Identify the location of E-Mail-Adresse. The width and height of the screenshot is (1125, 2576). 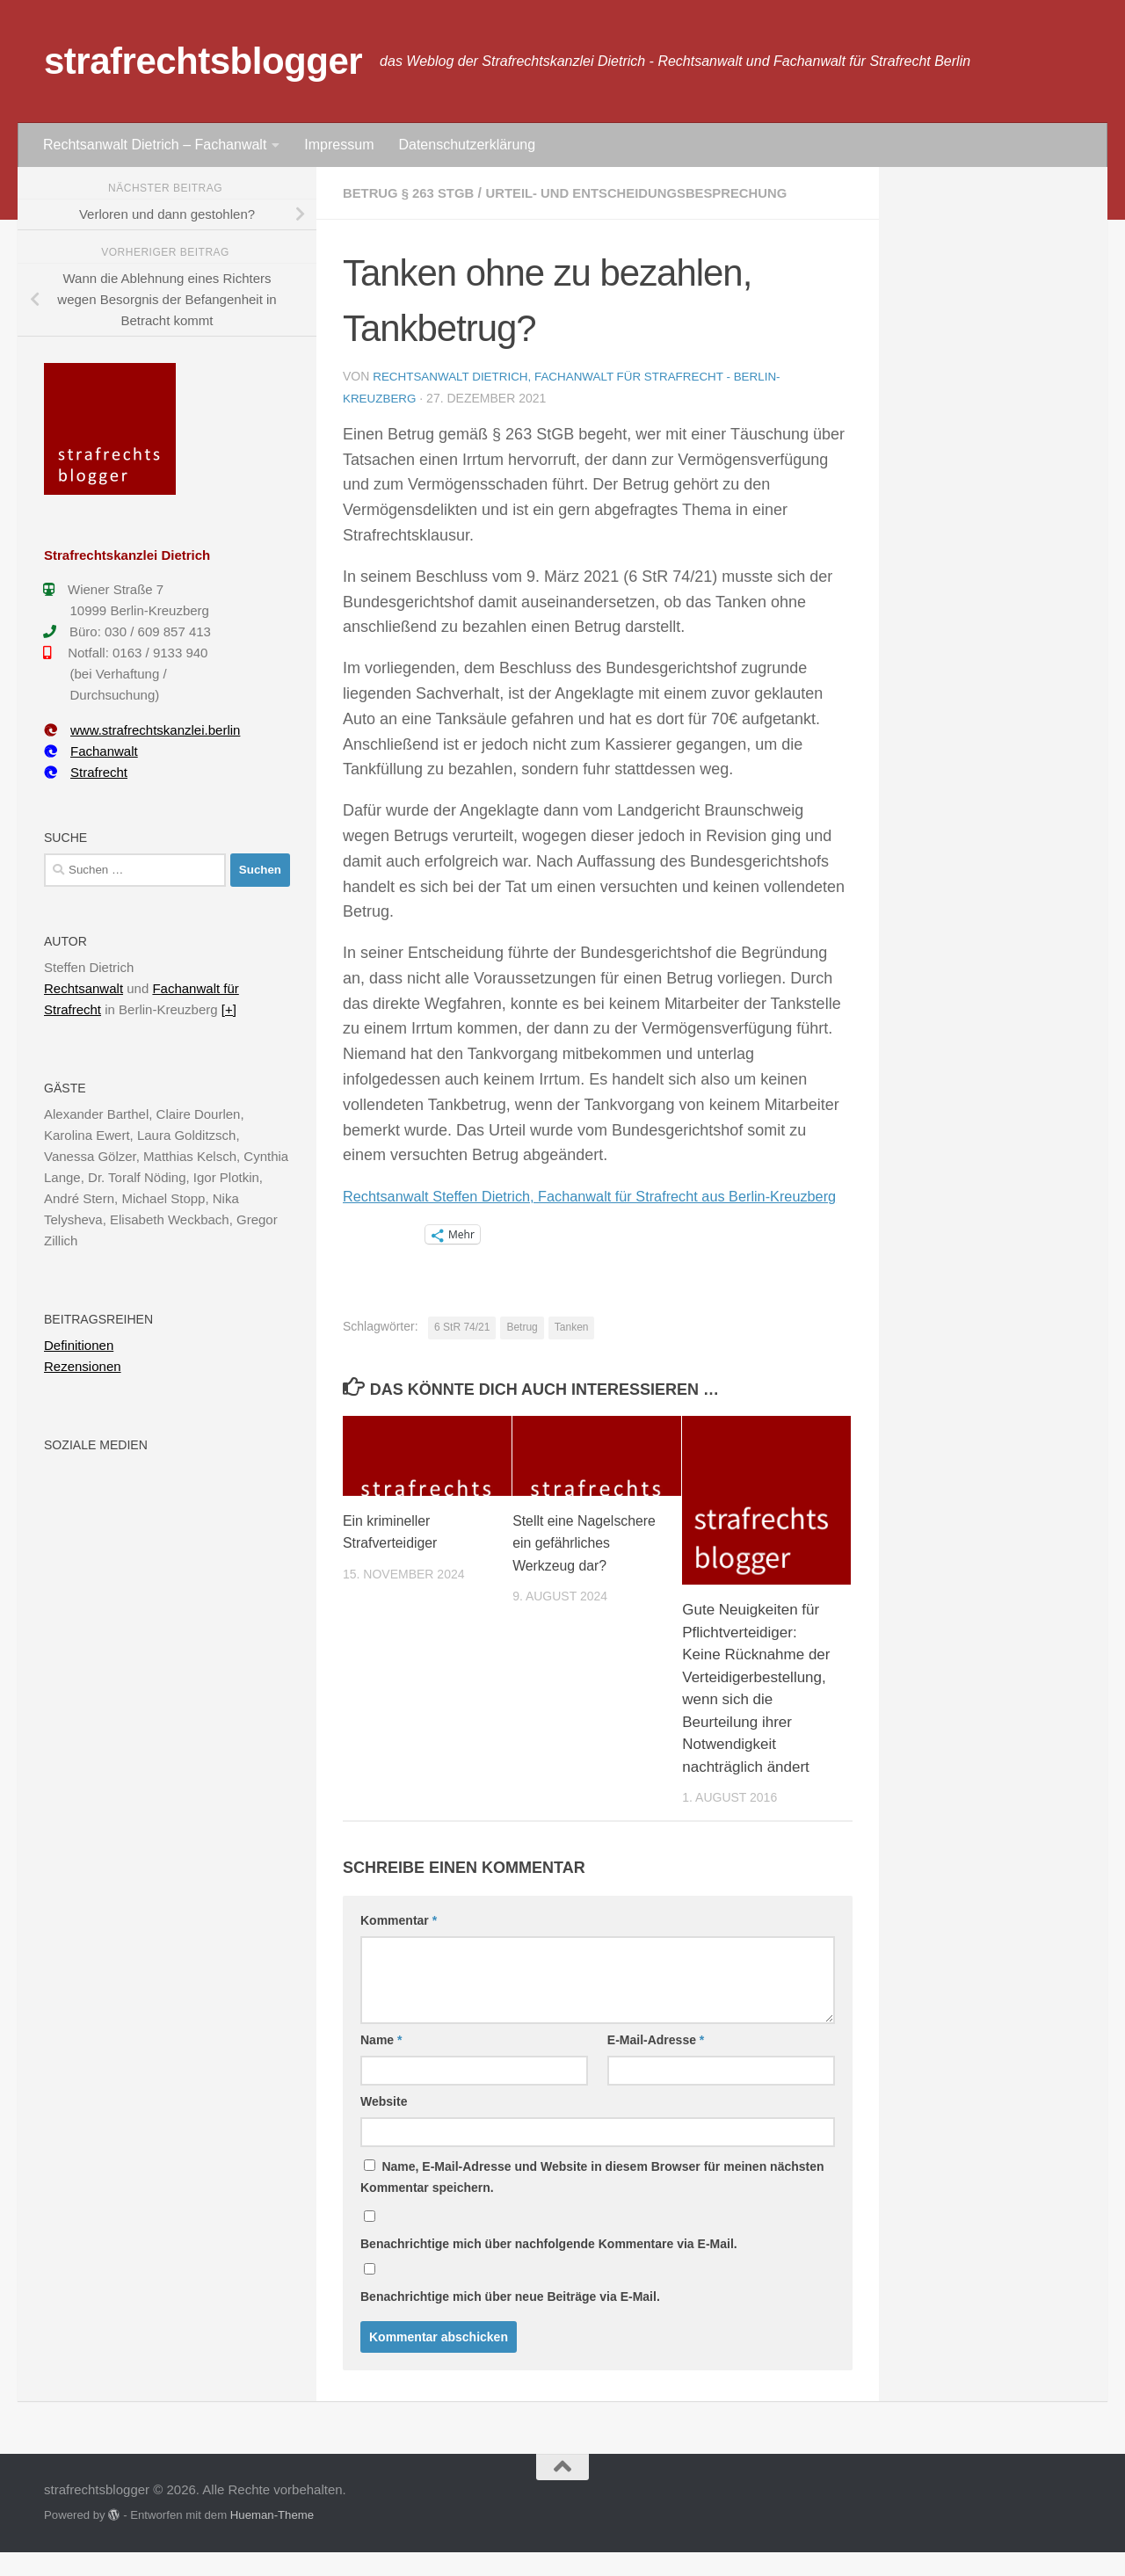
(656, 2064).